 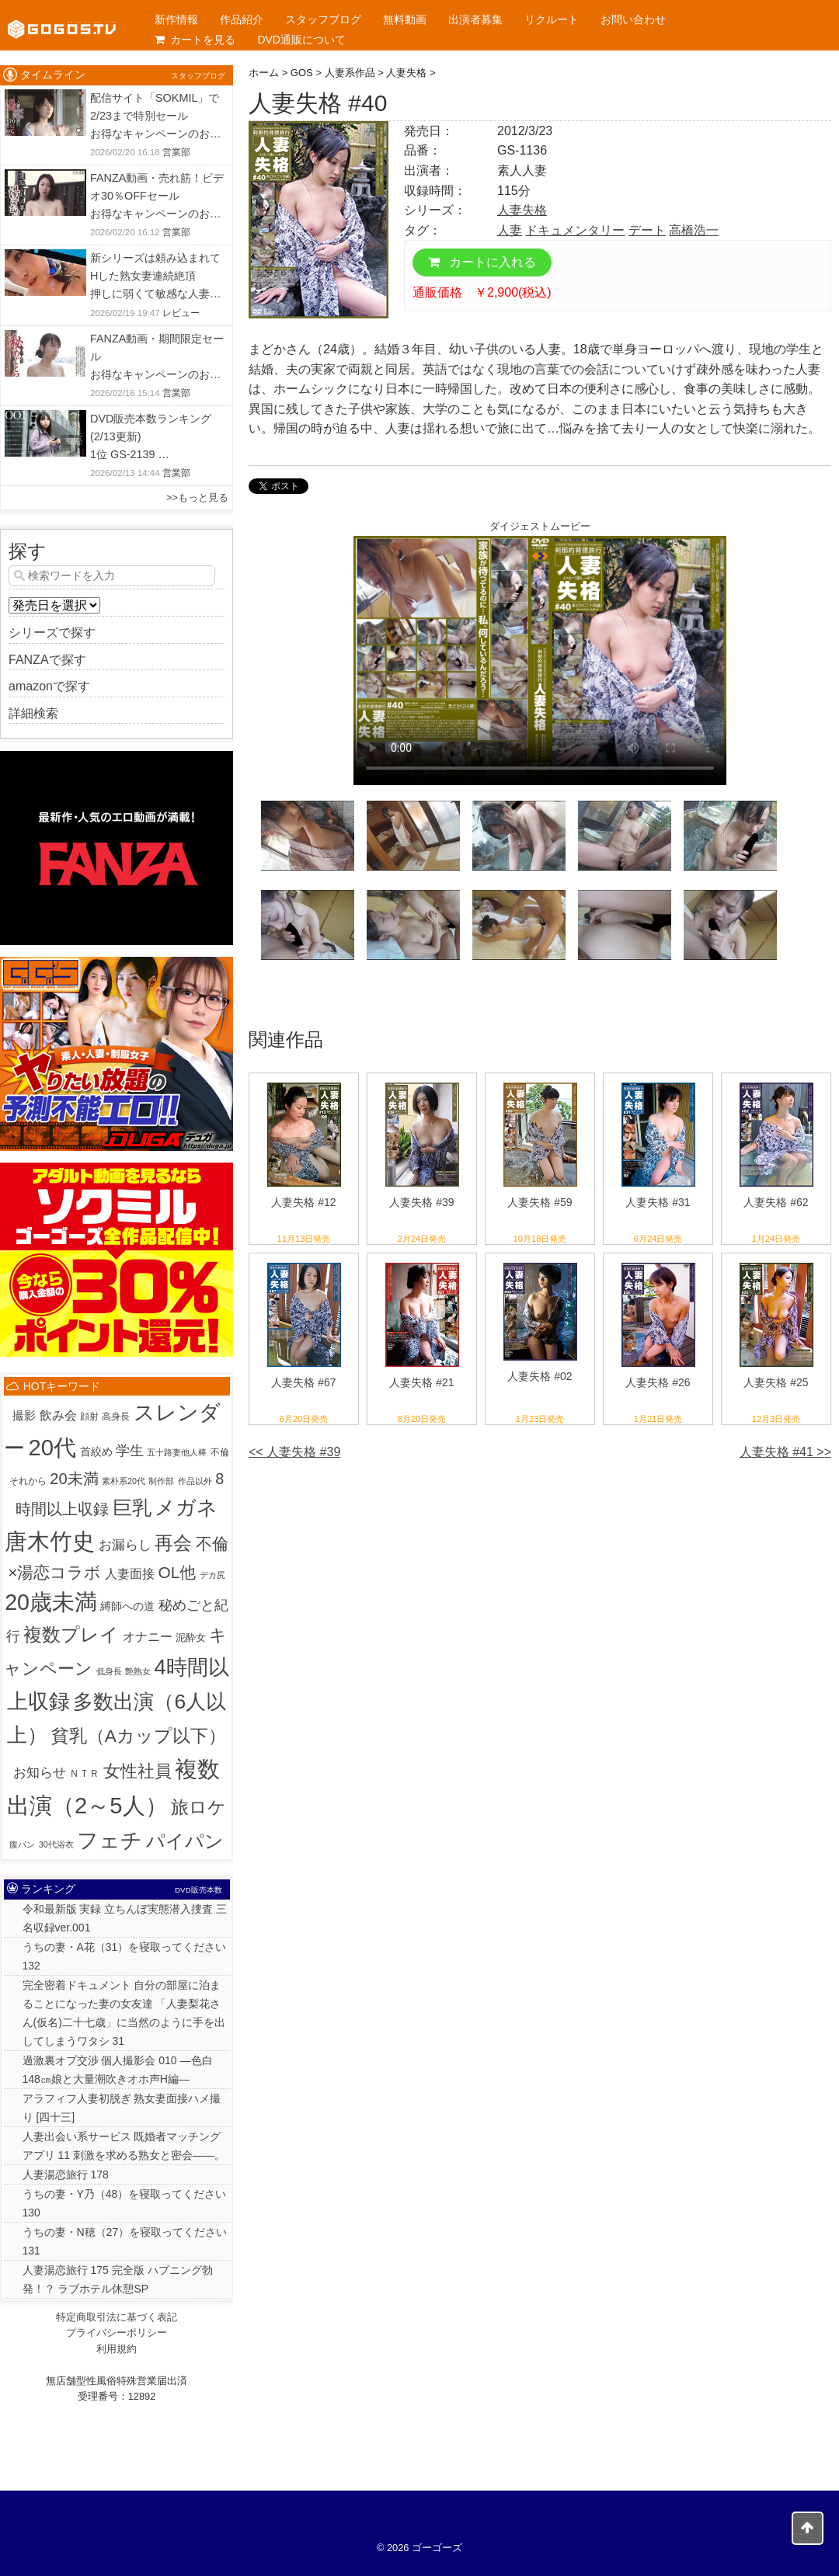 I want to click on OL他 [OL他 (54個の項目)], so click(x=177, y=1572).